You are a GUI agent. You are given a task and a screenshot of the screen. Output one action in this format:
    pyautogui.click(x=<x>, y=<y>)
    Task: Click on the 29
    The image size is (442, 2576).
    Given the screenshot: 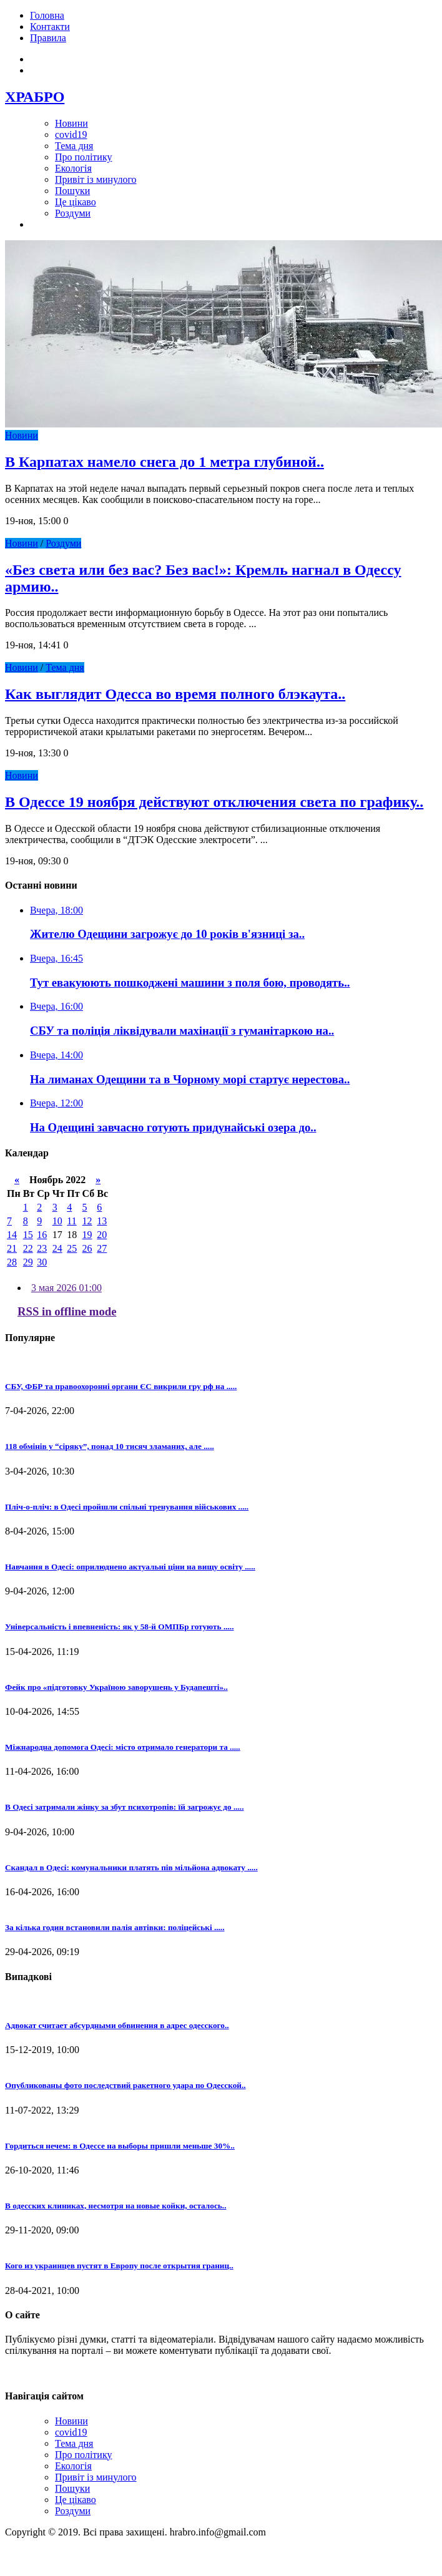 What is the action you would take?
    pyautogui.click(x=28, y=1262)
    